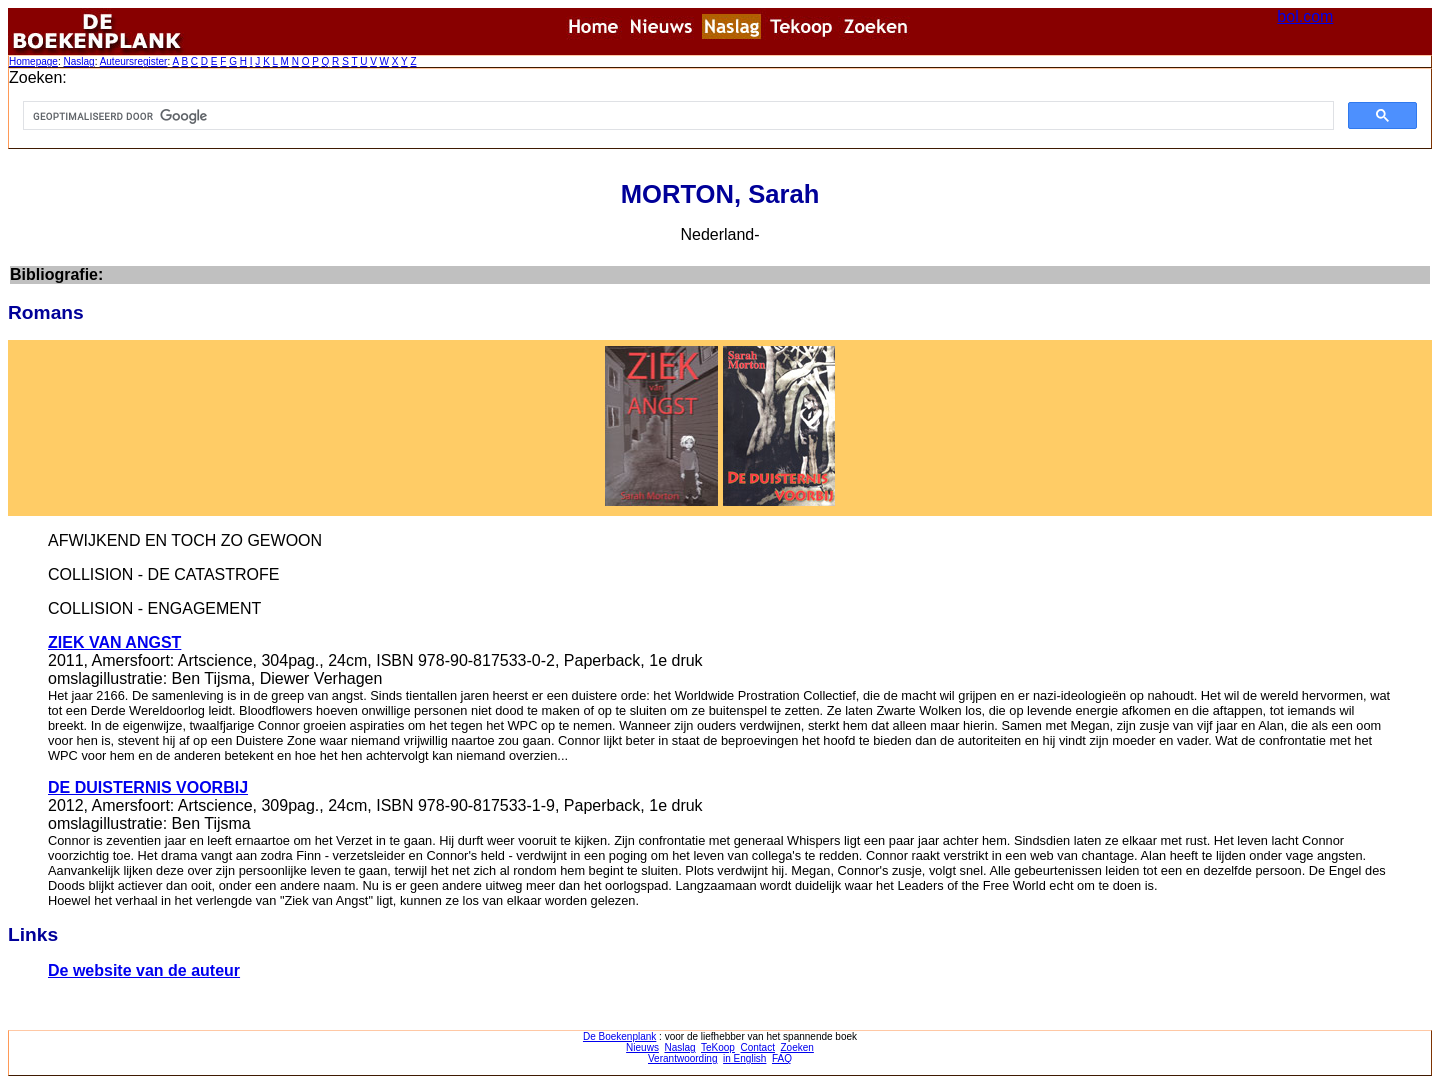 The height and width of the screenshot is (1084, 1440). Describe the element at coordinates (782, 1058) in the screenshot. I see `FAQ` at that location.